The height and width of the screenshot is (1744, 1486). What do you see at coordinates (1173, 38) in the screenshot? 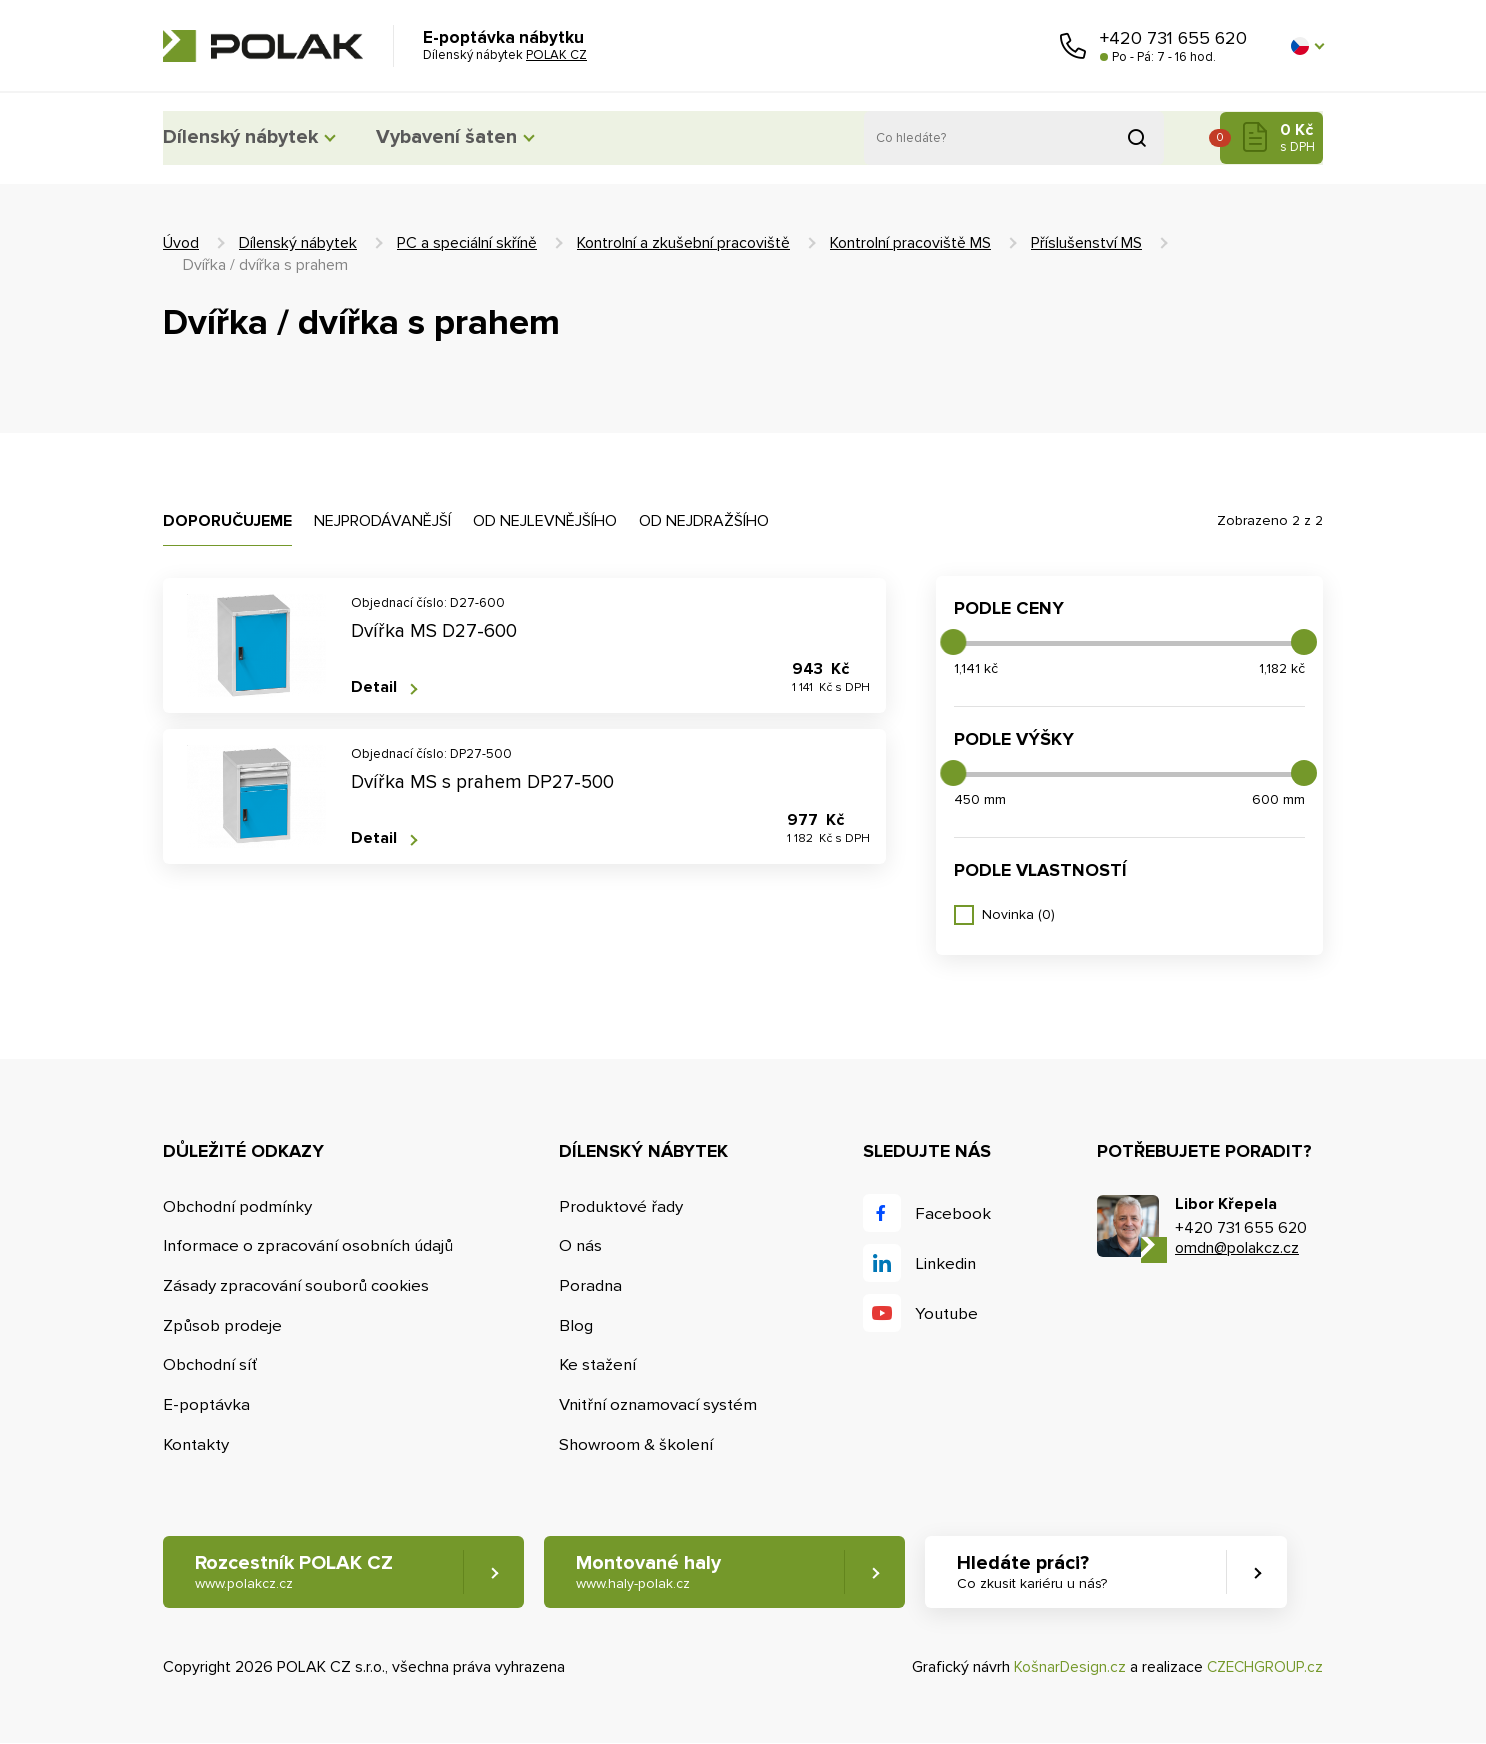
I see `+420 731 655 620` at bounding box center [1173, 38].